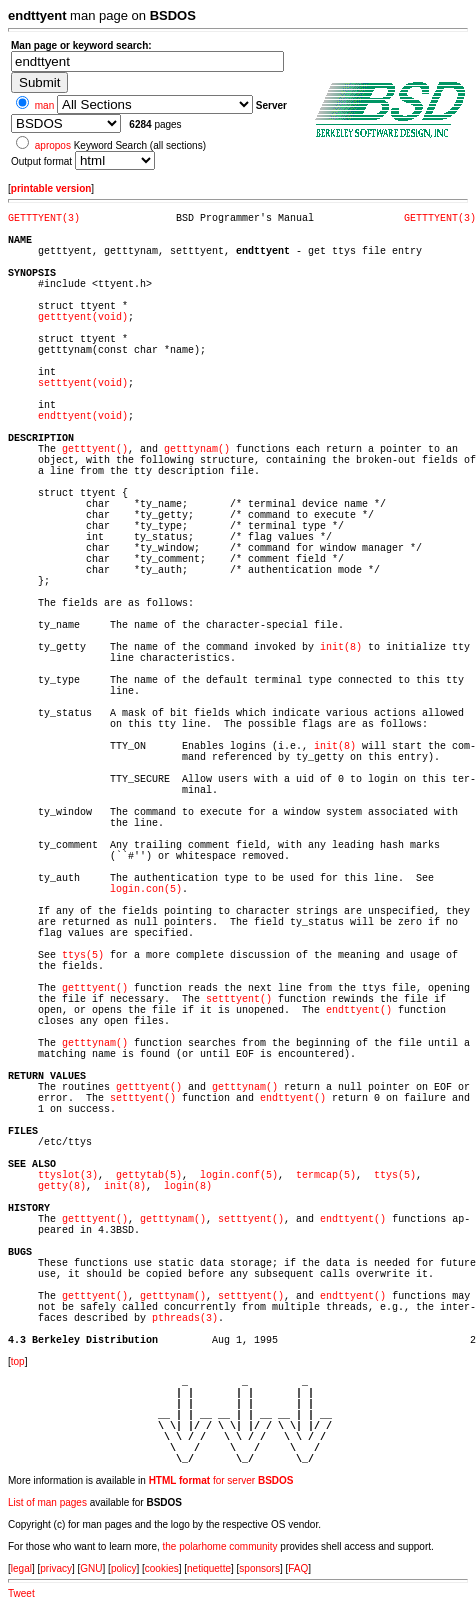 The height and width of the screenshot is (1618, 476). What do you see at coordinates (239, 999) in the screenshot?
I see `setttyent()` at bounding box center [239, 999].